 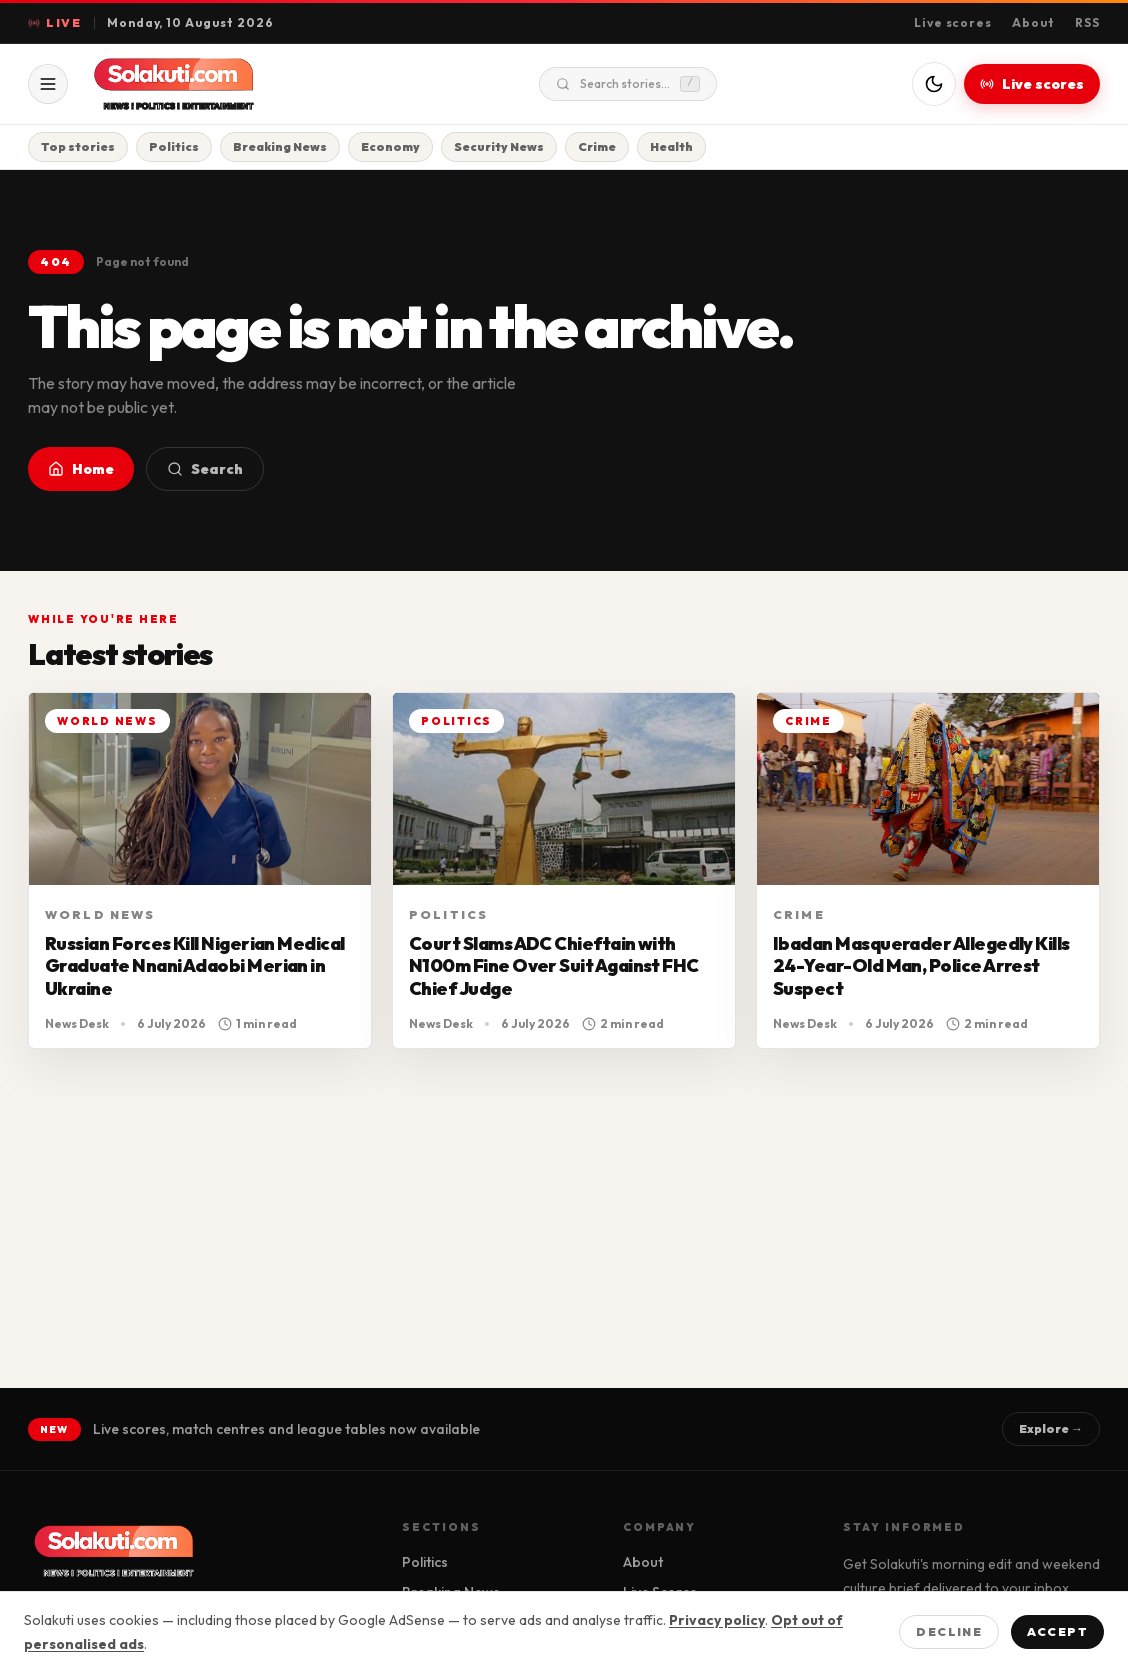 I want to click on Search, so click(x=205, y=469).